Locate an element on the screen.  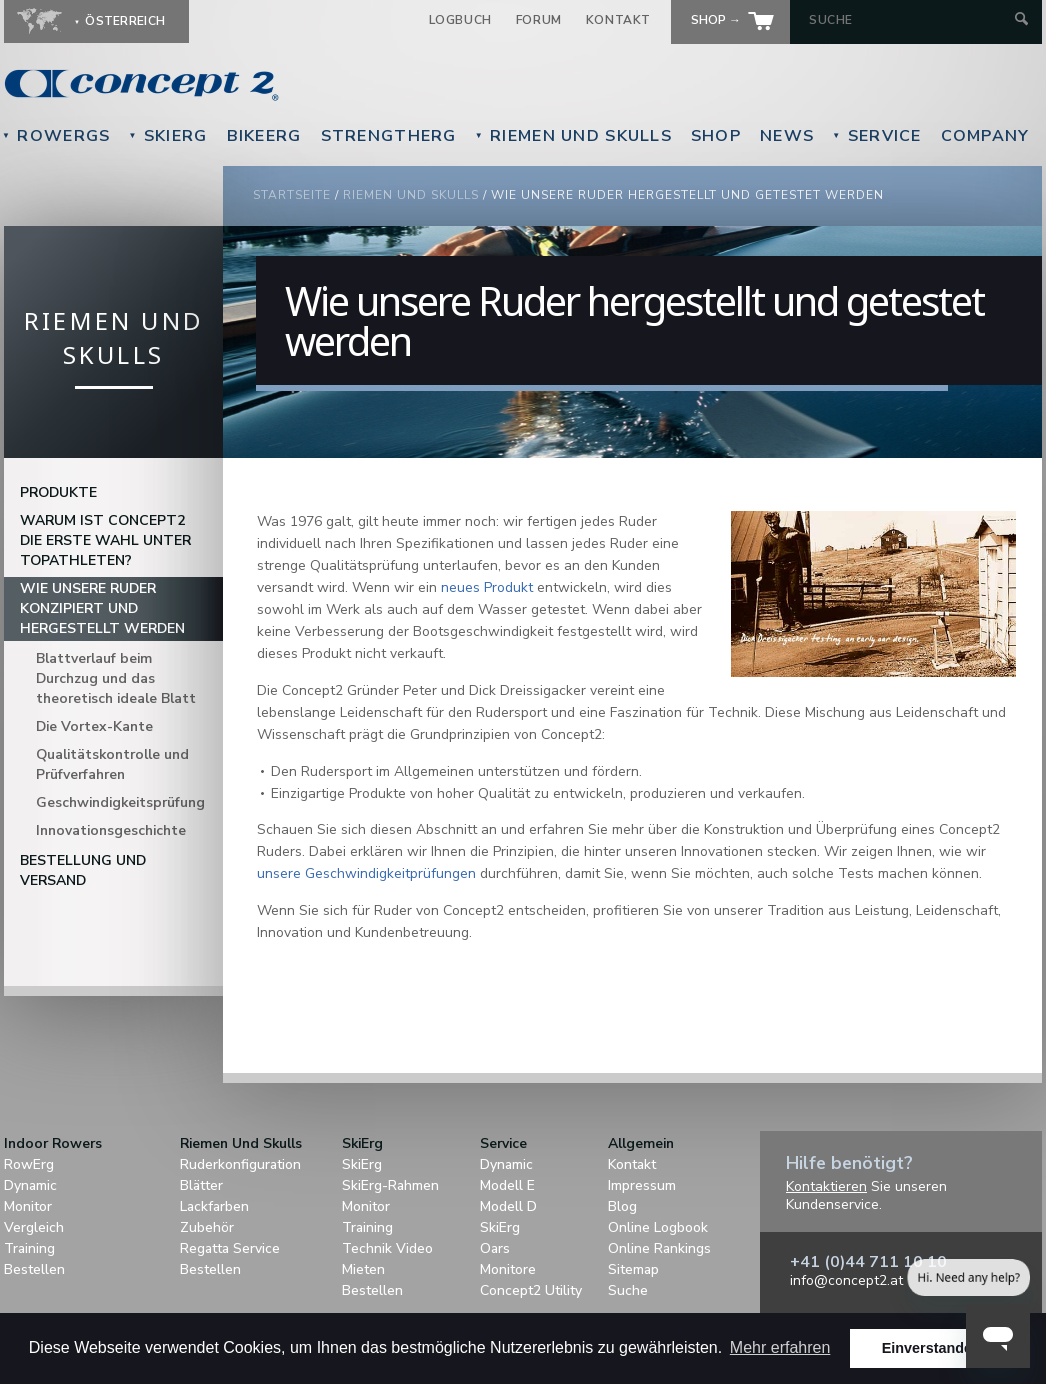
unsere Geschwindigkeitprüfungen is located at coordinates (366, 873).